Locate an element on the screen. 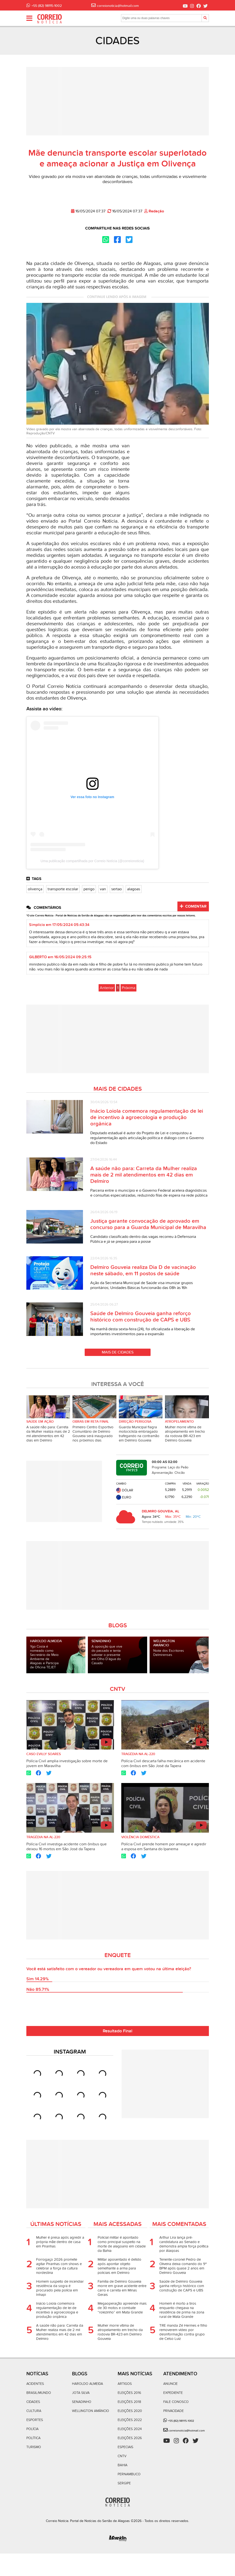 This screenshot has width=235, height=2576. Delmiro Gouveia realiza Dia D de vacinação neste sábado, em 11 postos de saúde is located at coordinates (143, 1270).